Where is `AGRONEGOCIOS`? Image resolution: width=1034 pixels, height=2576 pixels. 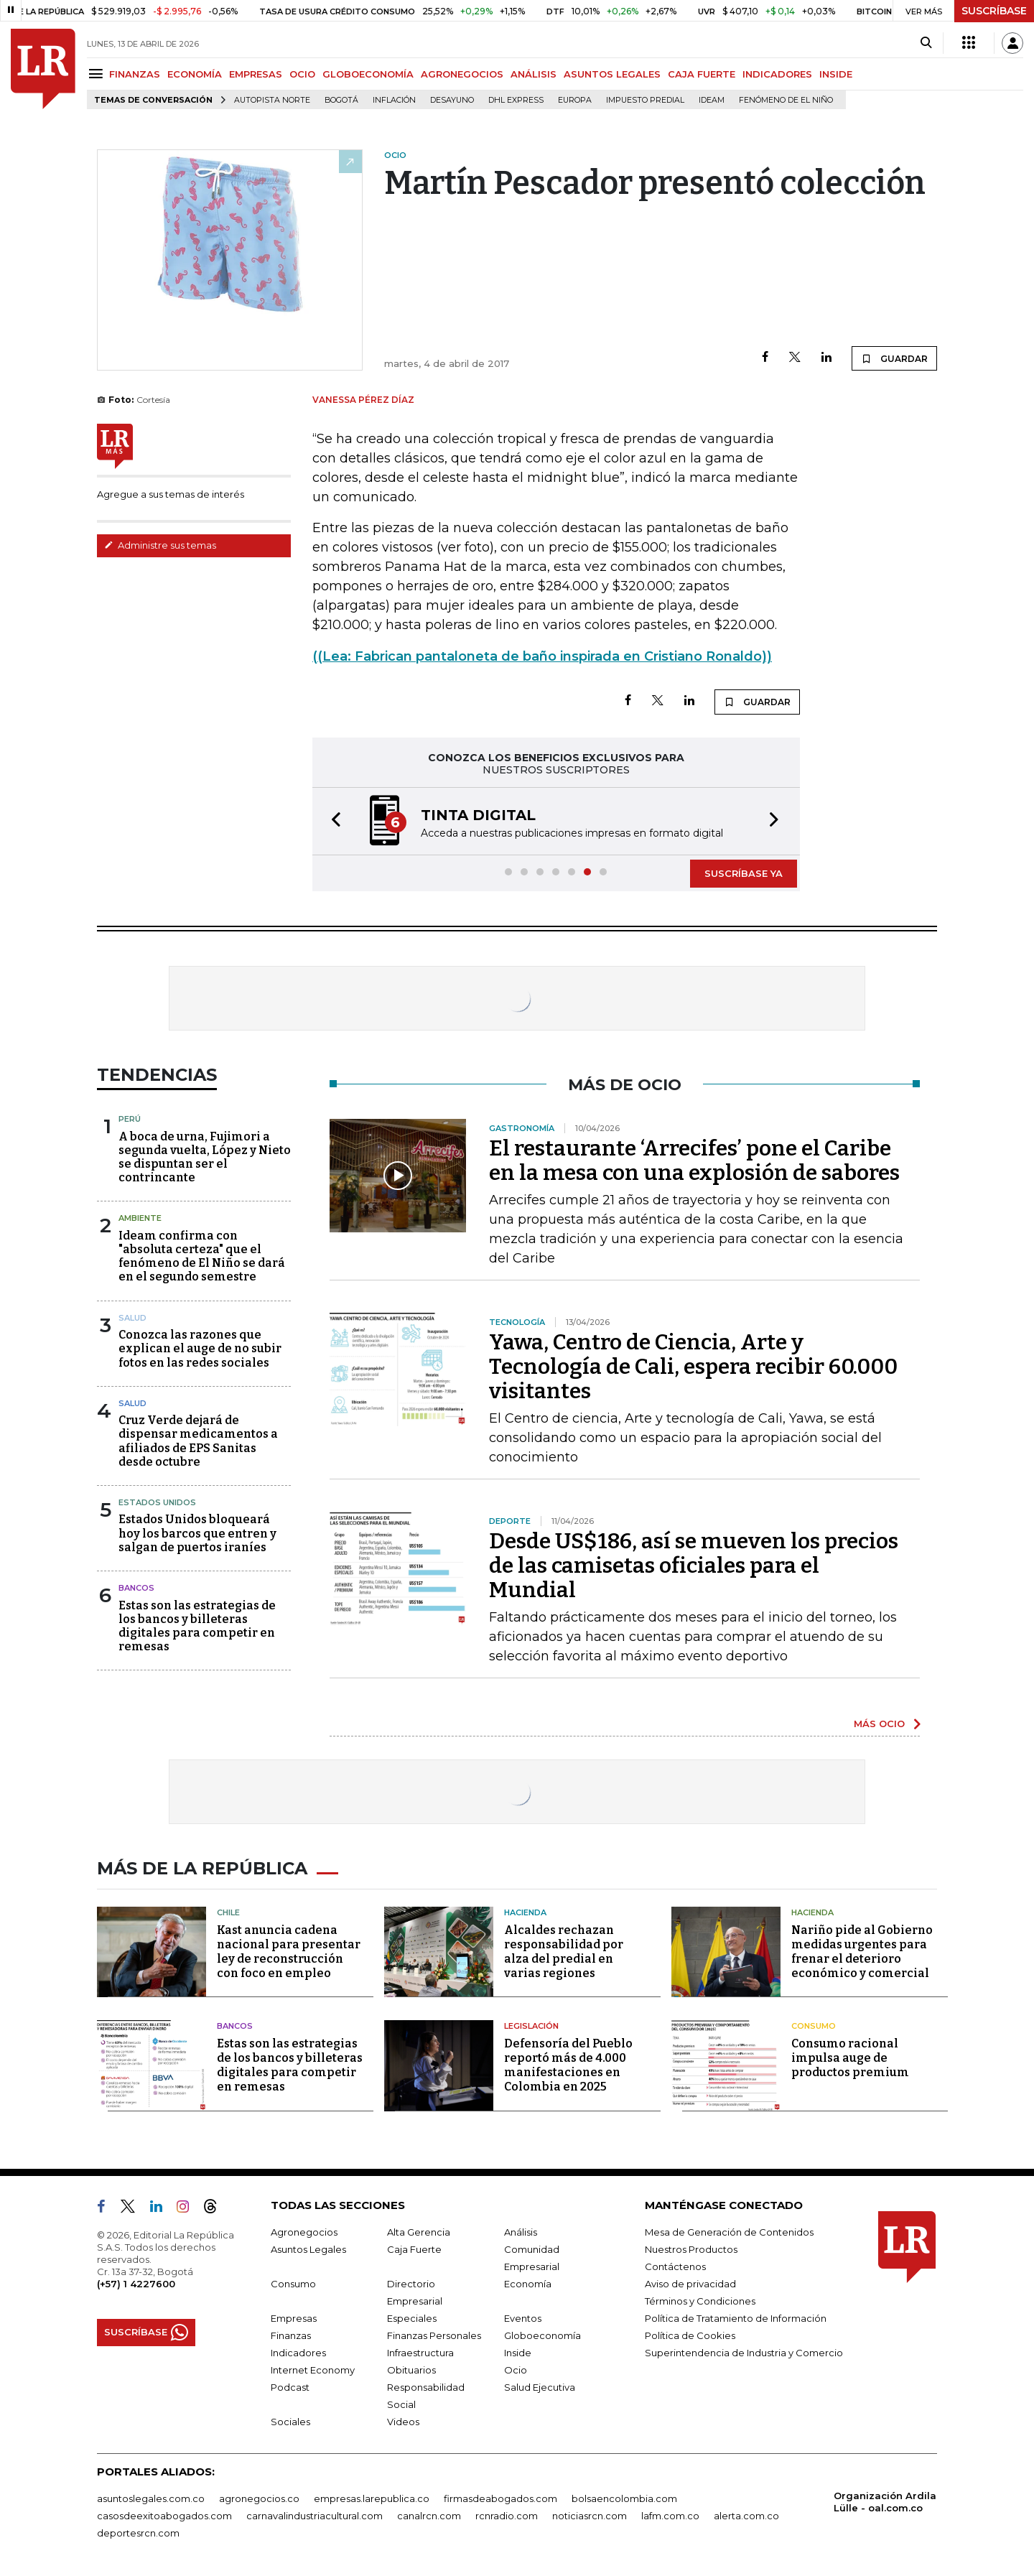 AGRONEGOCIOS is located at coordinates (462, 74).